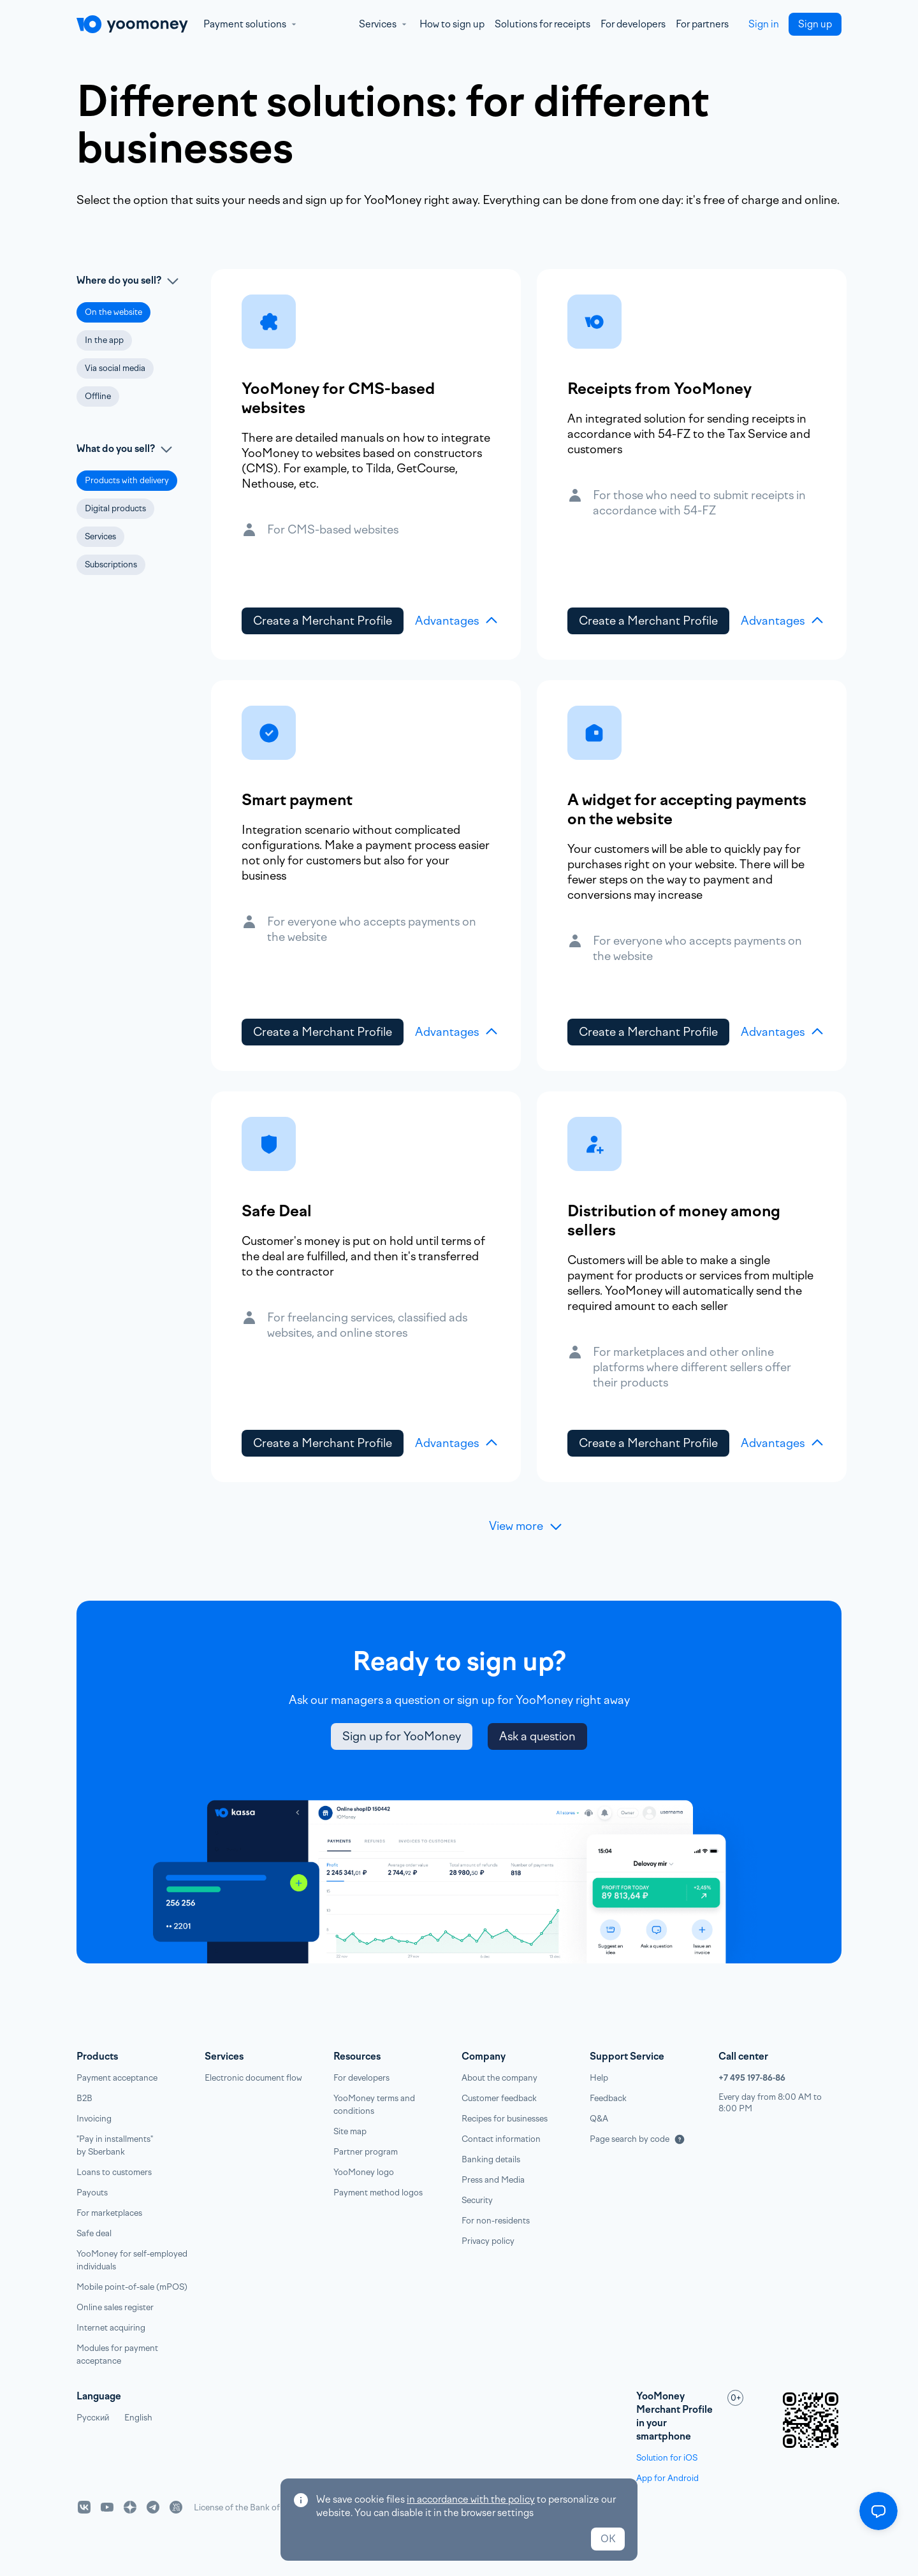 This screenshot has width=918, height=2576. What do you see at coordinates (679, 2139) in the screenshot?
I see `[Подробнее]` at bounding box center [679, 2139].